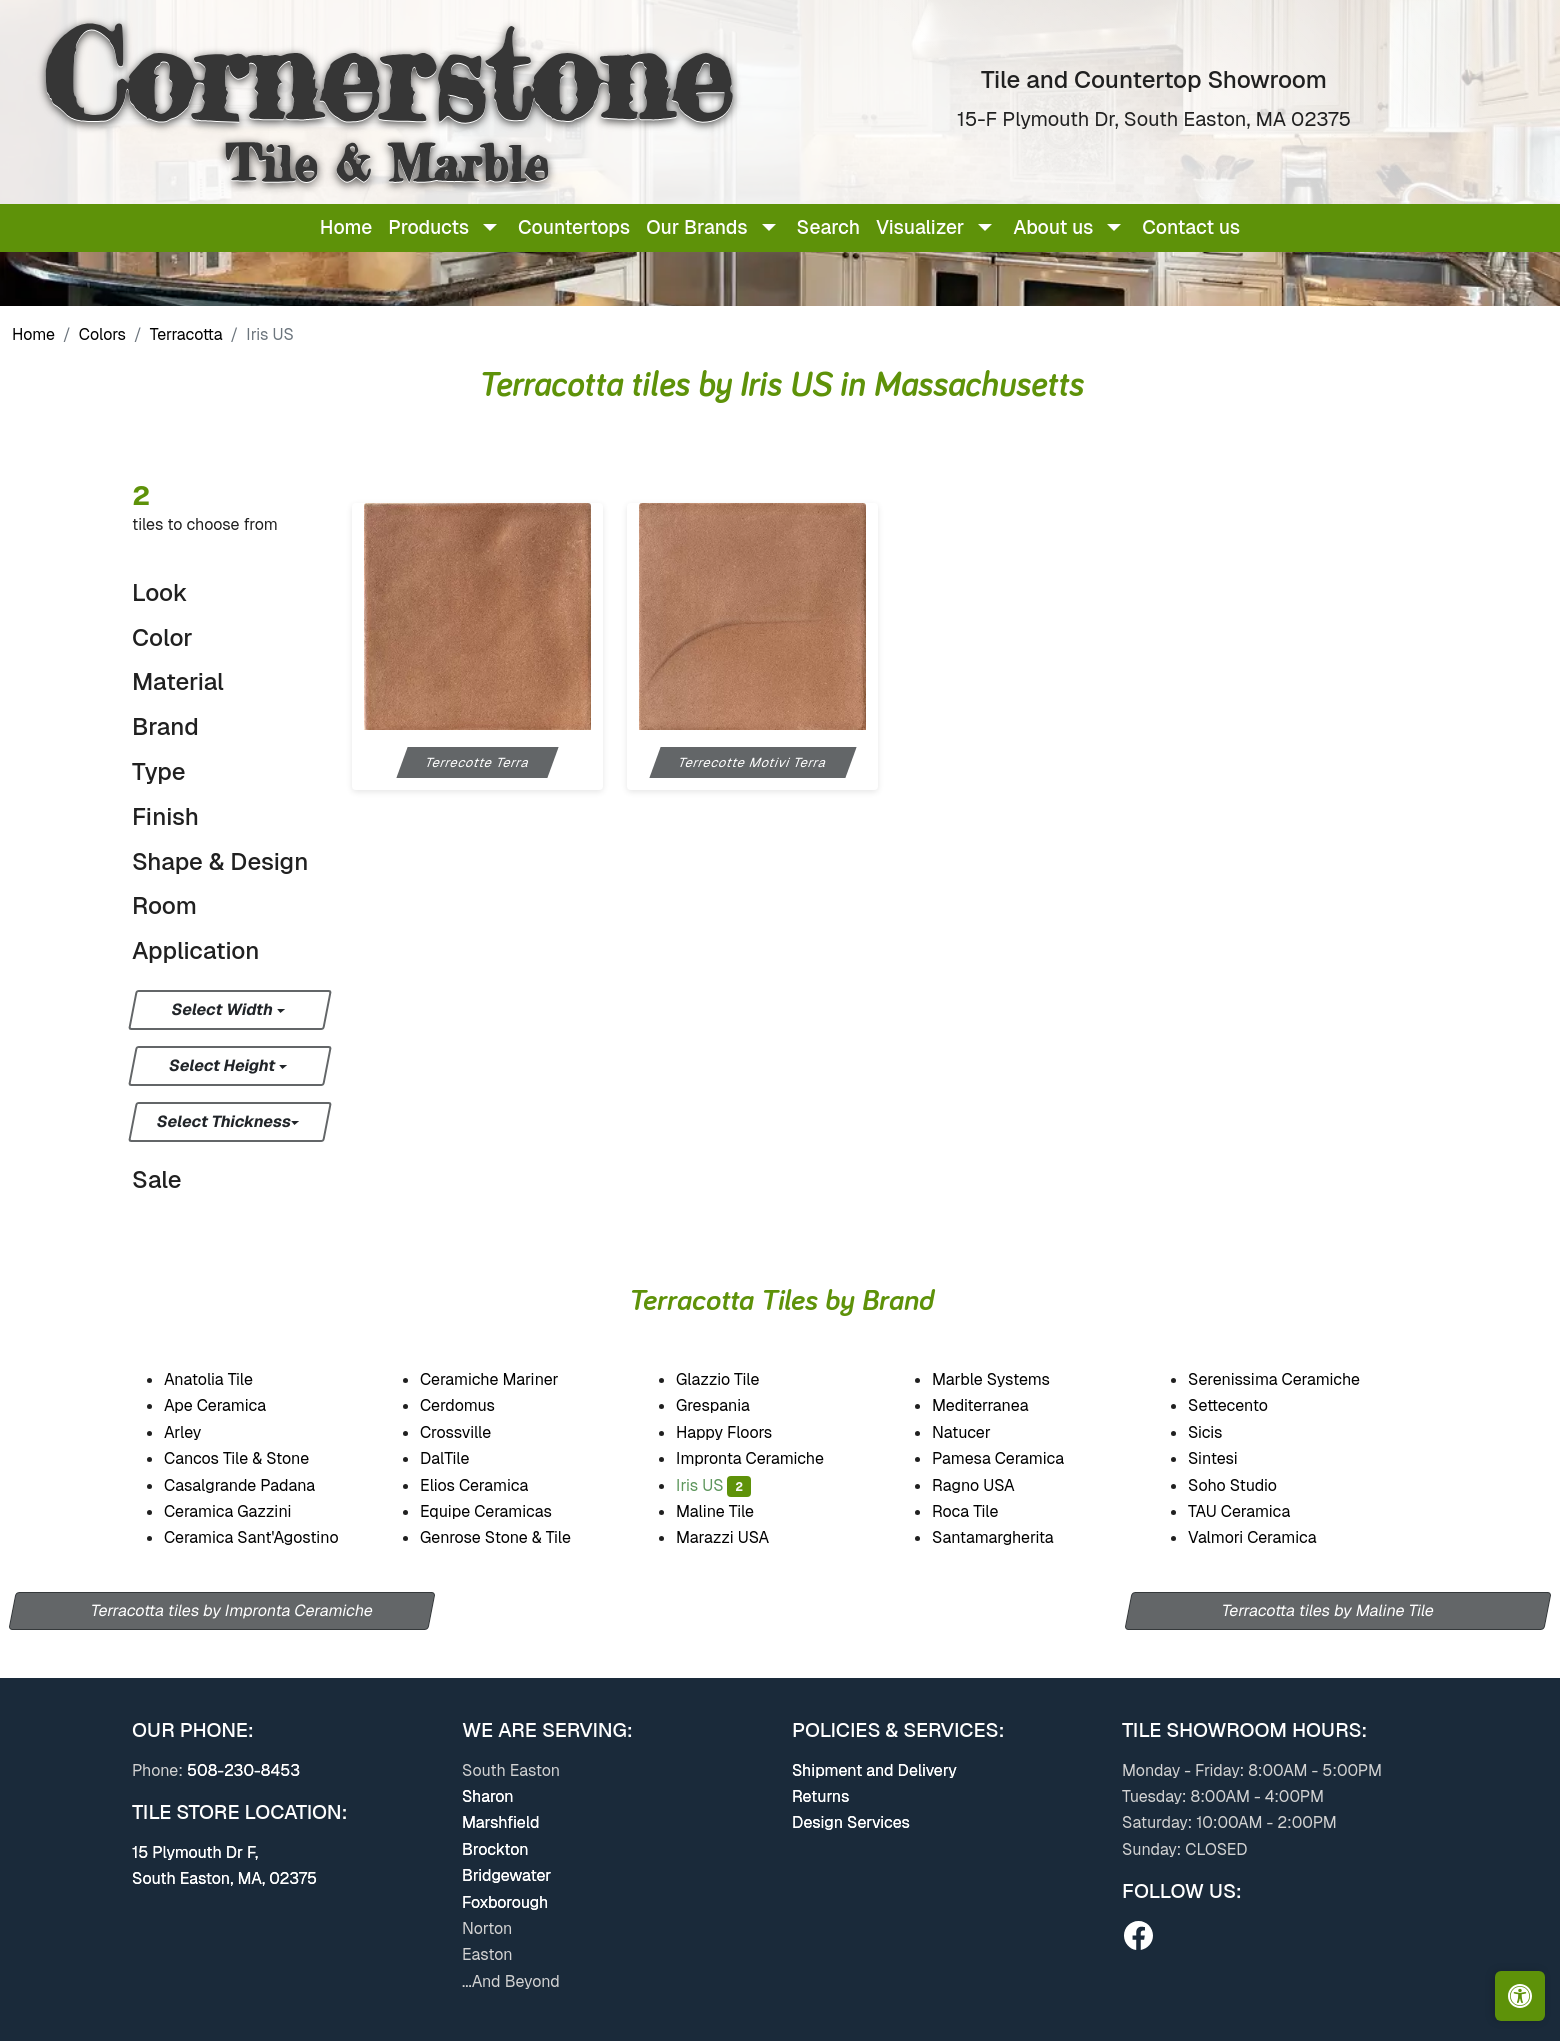  Describe the element at coordinates (874, 1770) in the screenshot. I see `Shipment and Delivery` at that location.